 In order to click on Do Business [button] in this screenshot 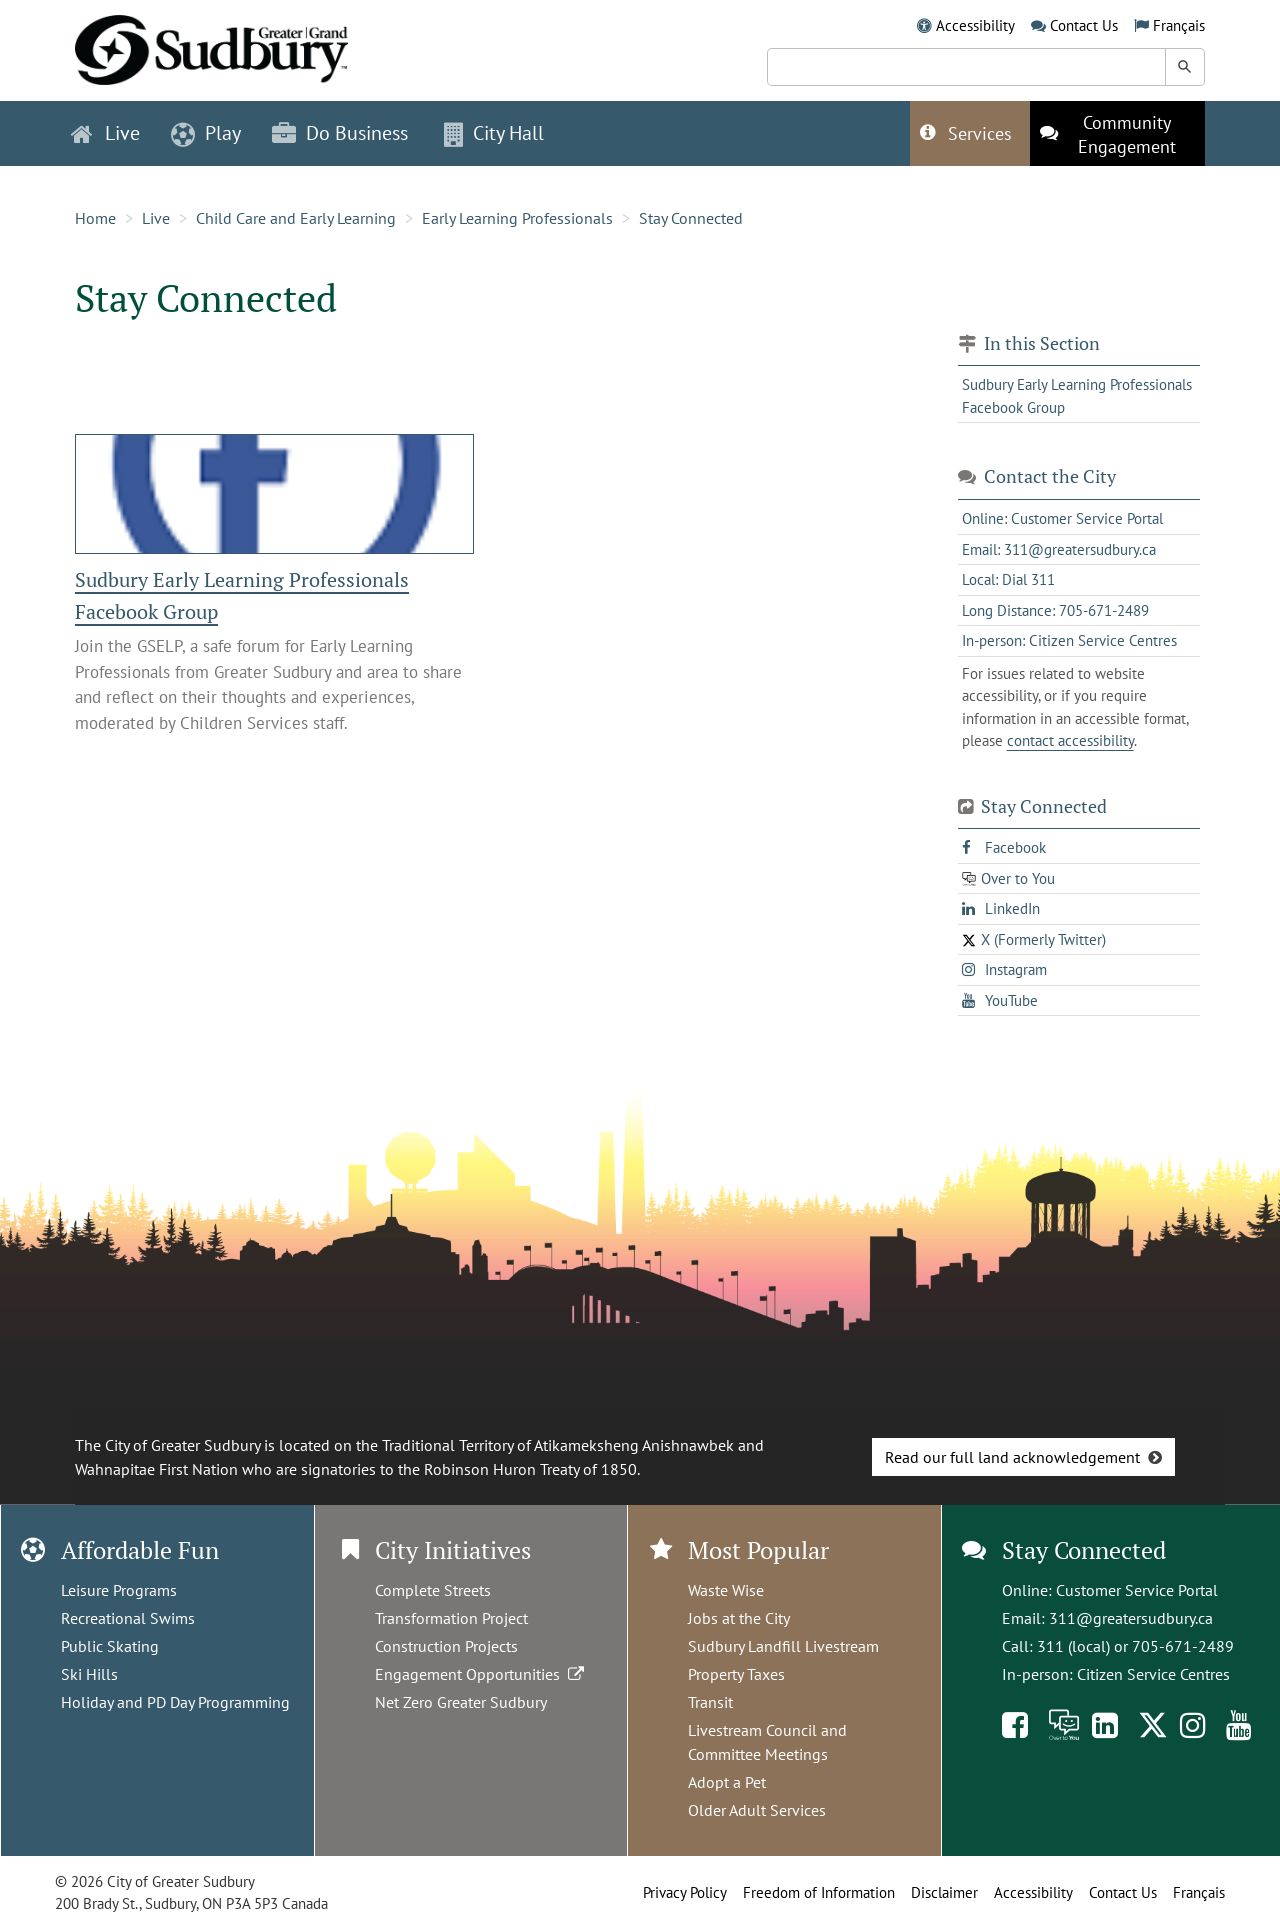, I will do `click(340, 133)`.